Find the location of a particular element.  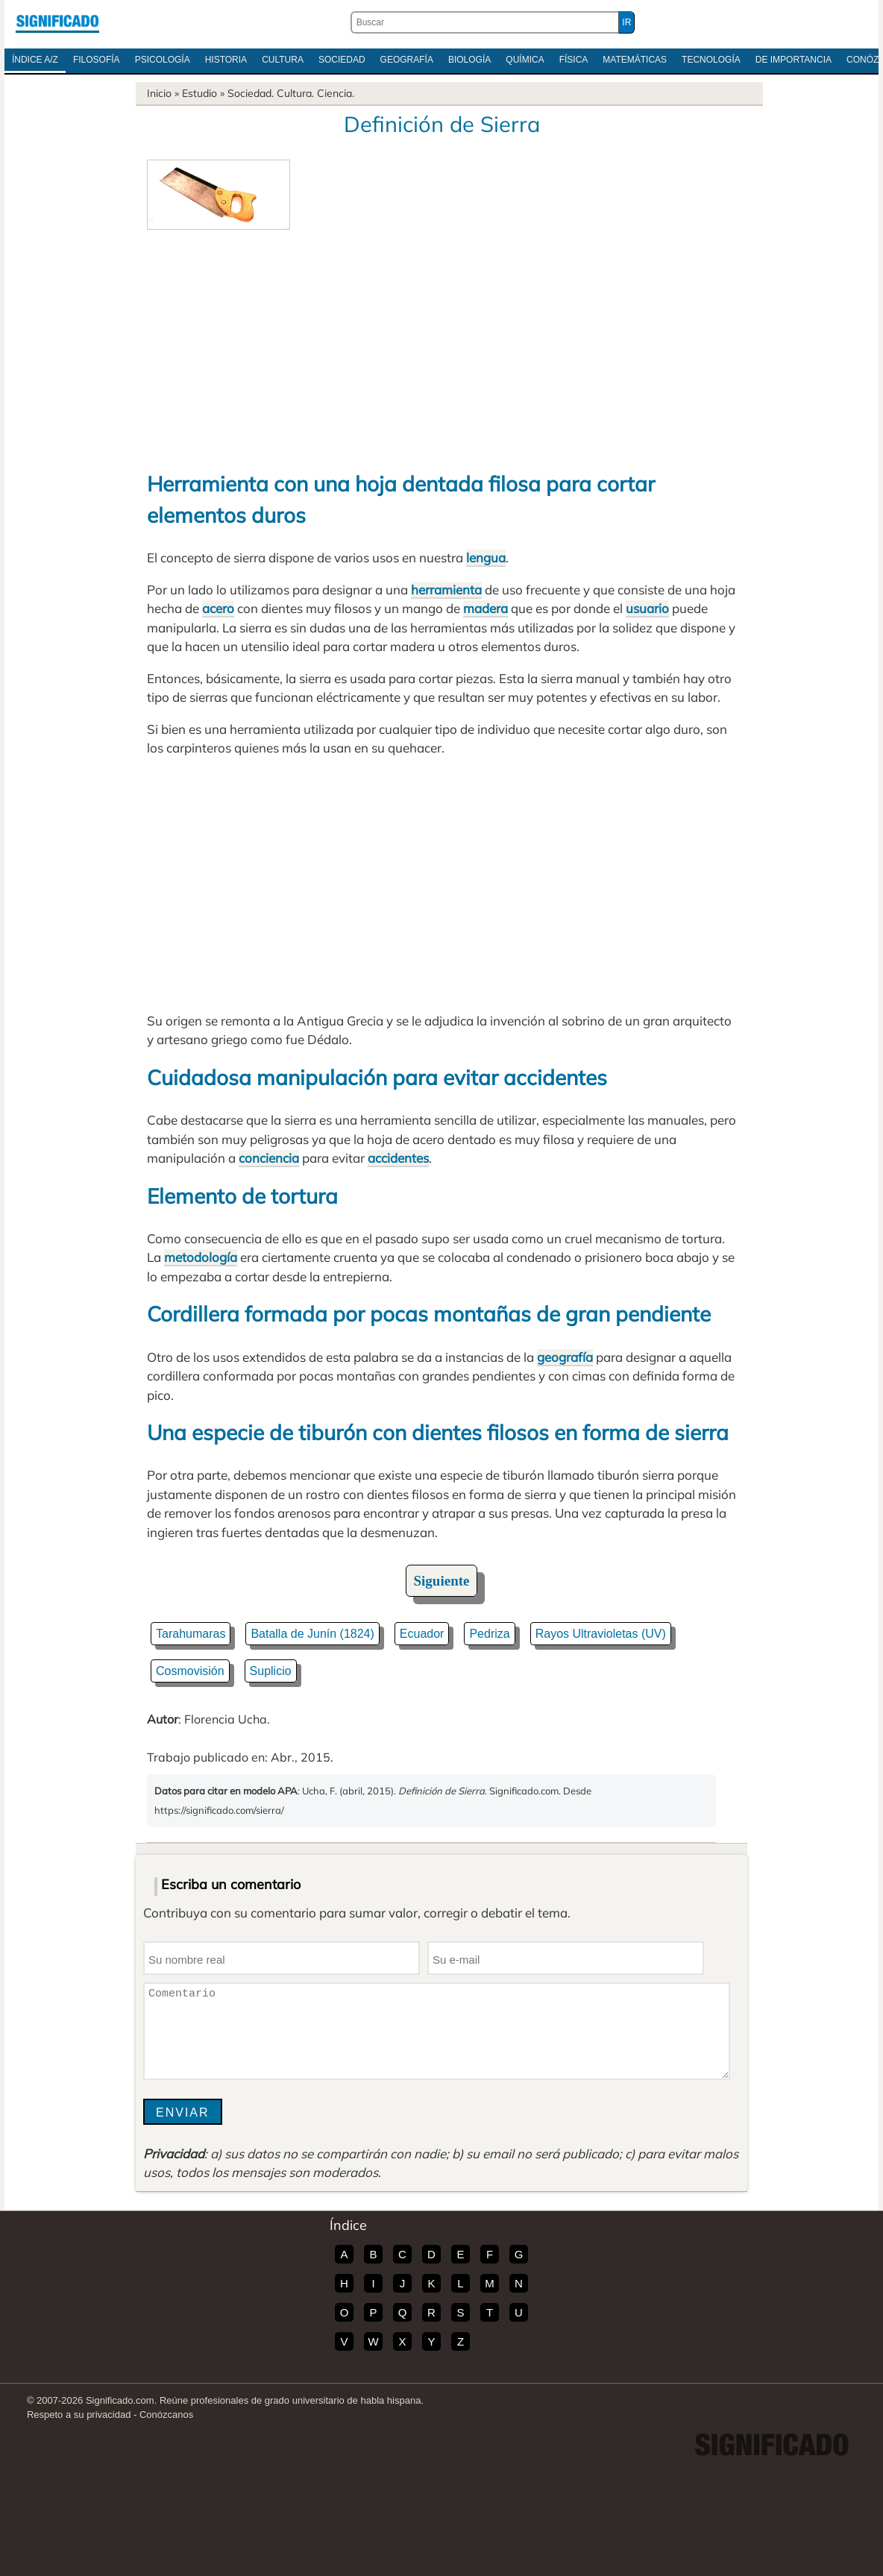

geografía is located at coordinates (565, 1357).